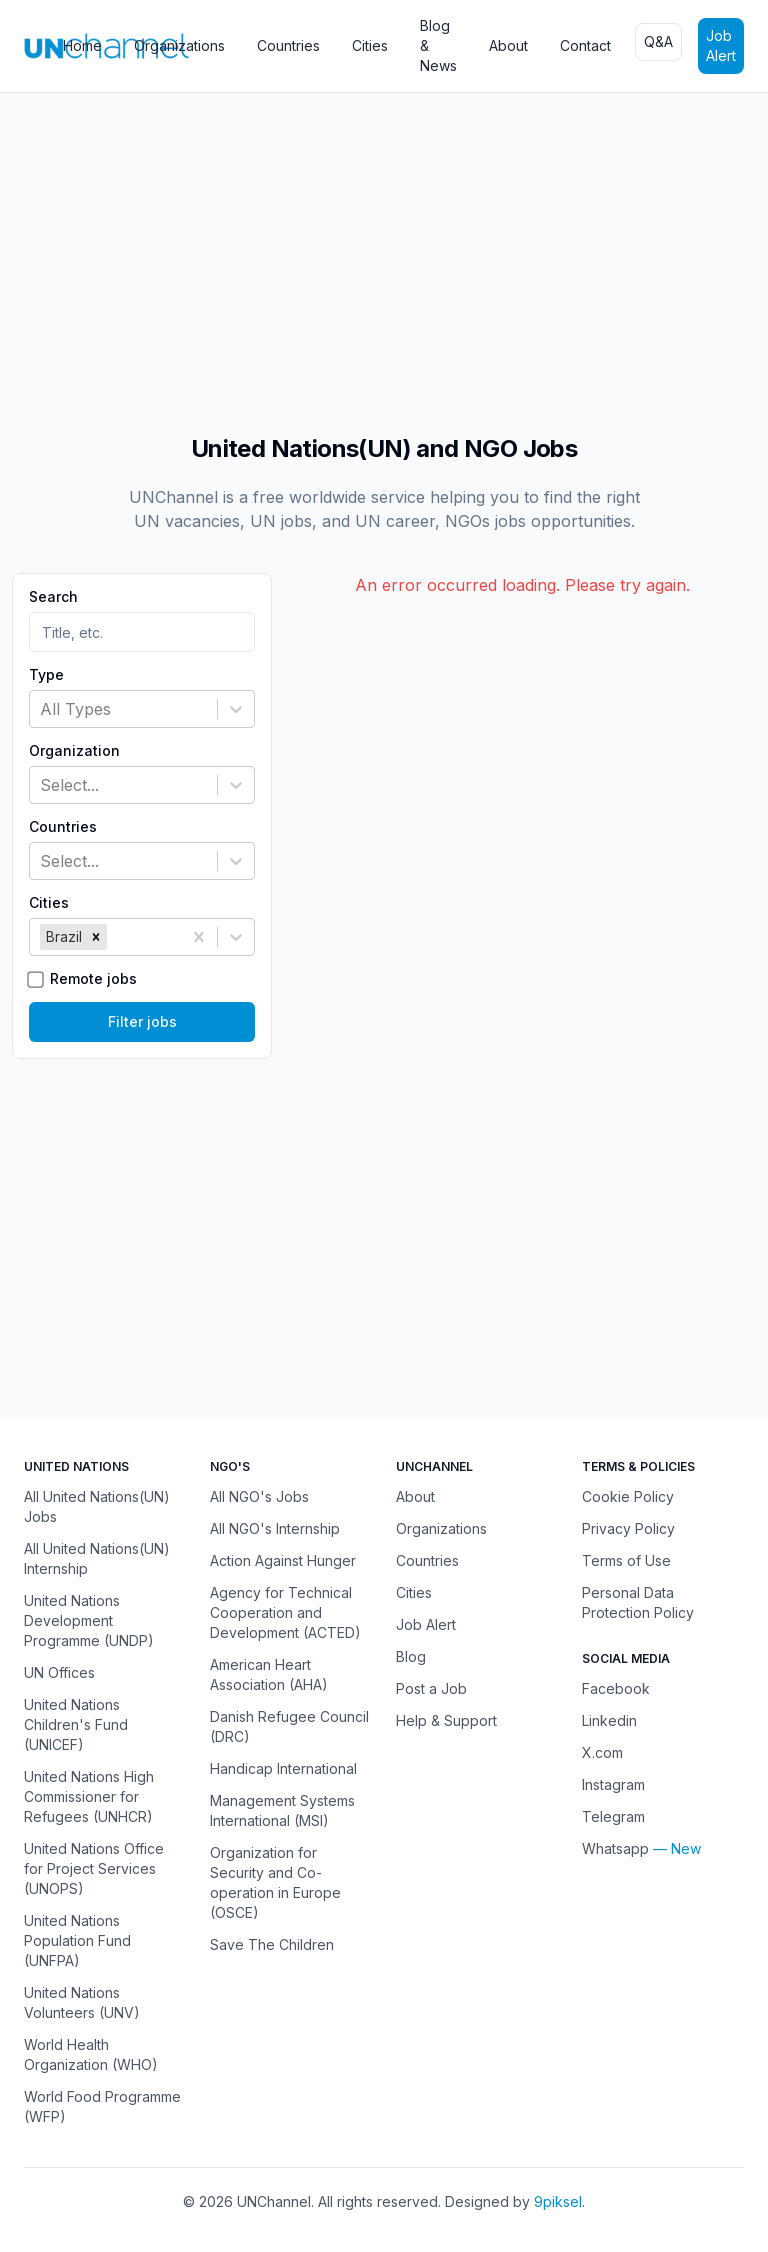  I want to click on Cities, so click(370, 45).